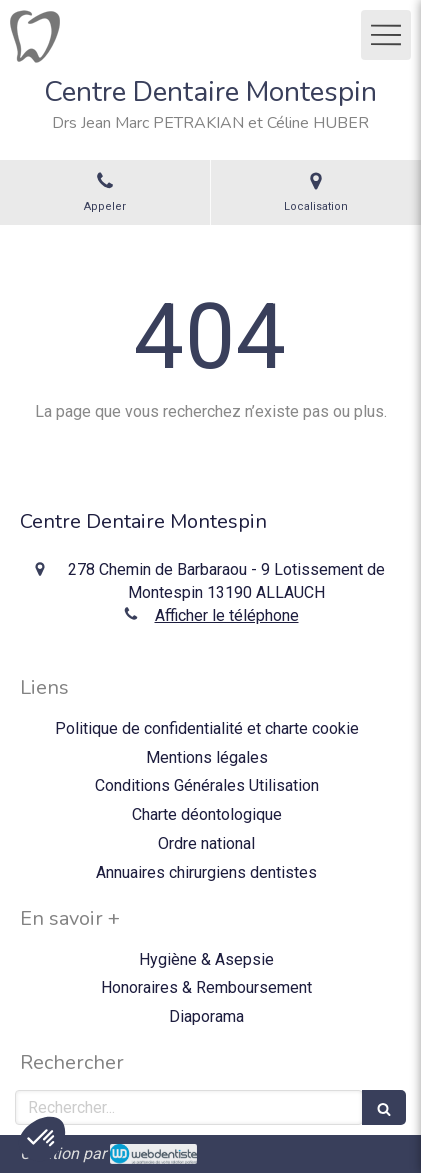 This screenshot has width=421, height=1173. I want to click on Afficher le téléphone, so click(227, 615).